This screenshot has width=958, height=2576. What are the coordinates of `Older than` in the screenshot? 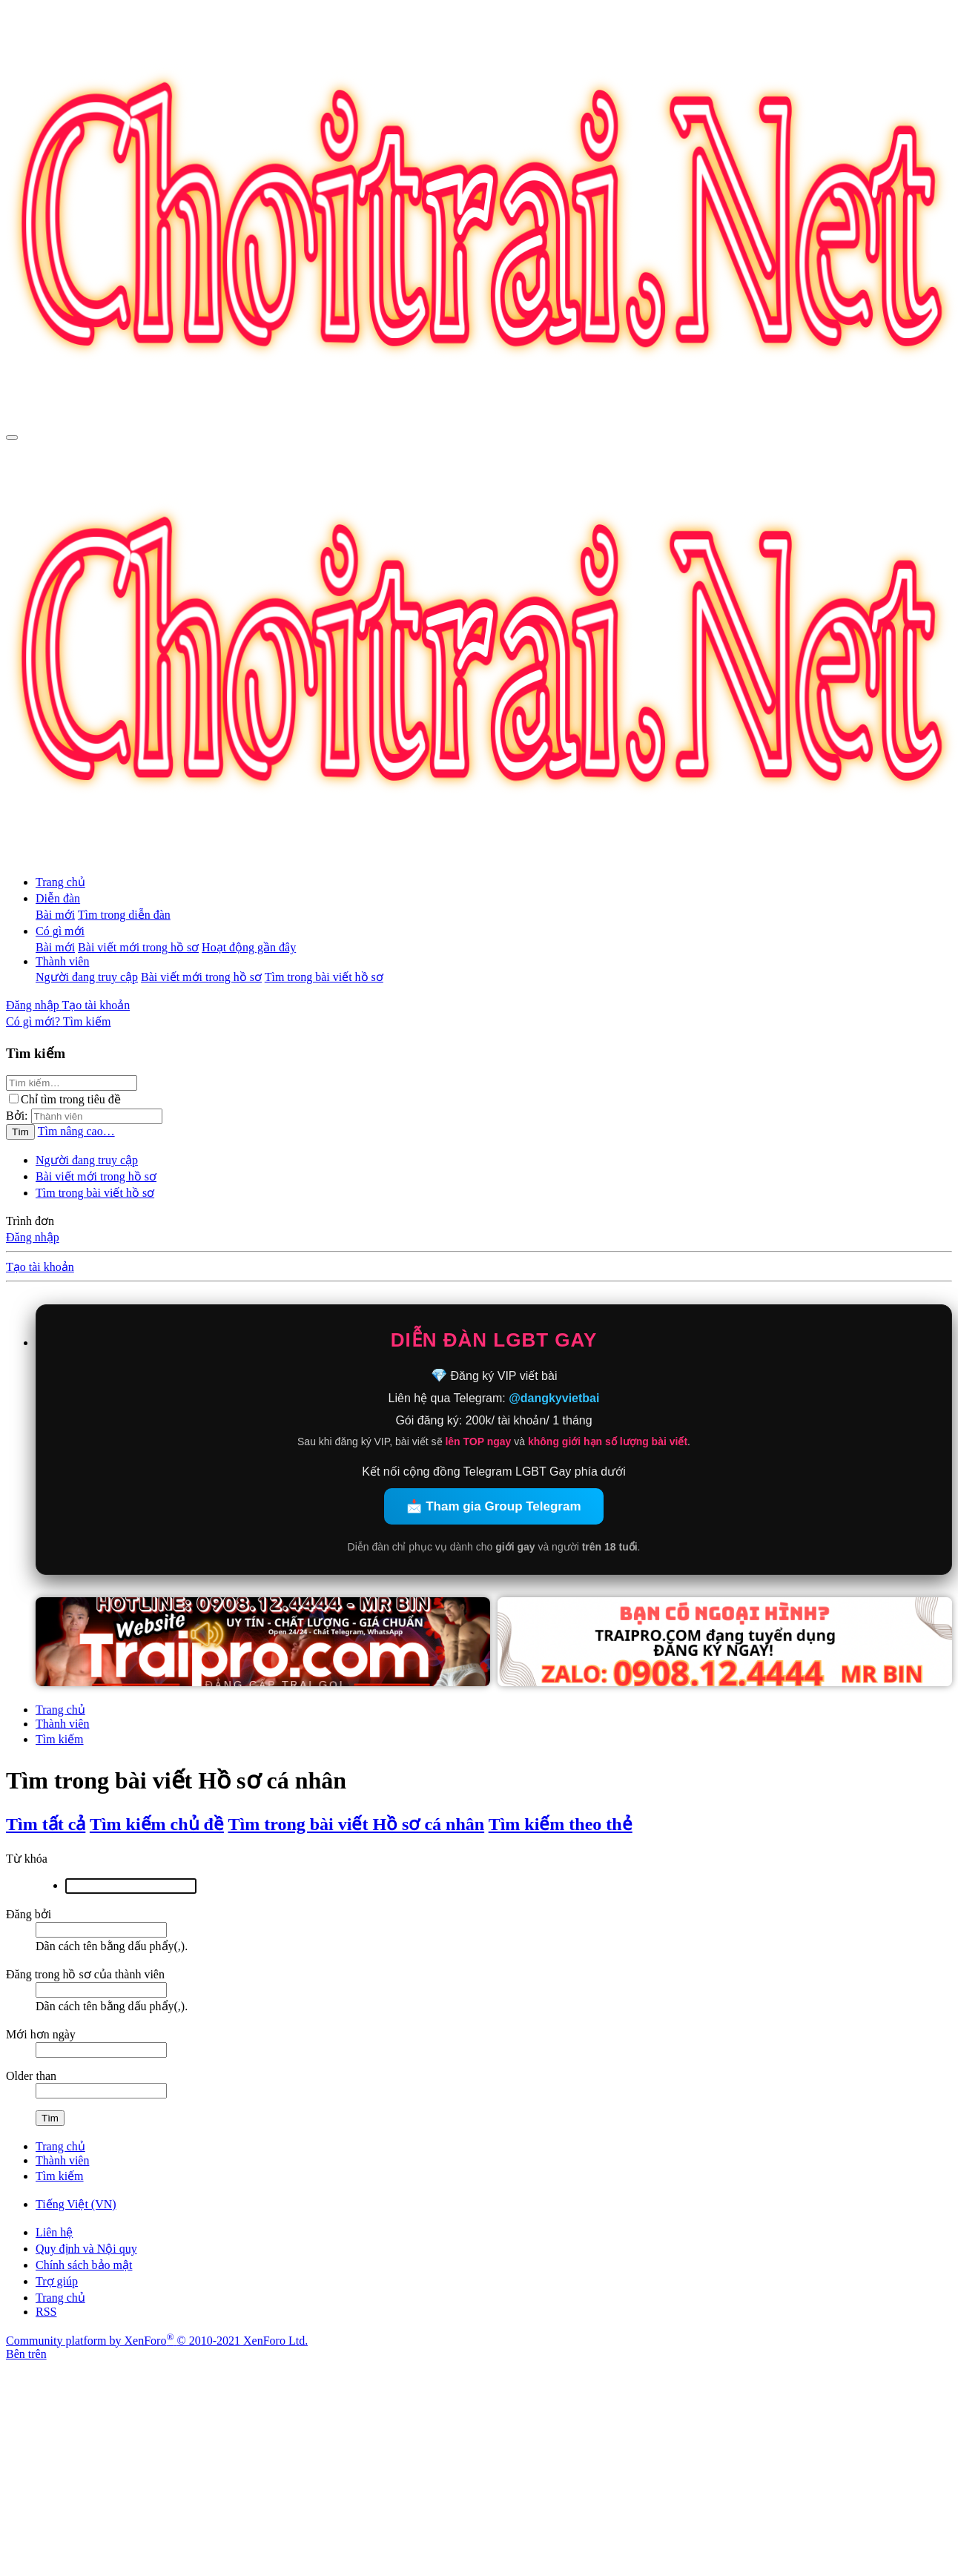 It's located at (31, 2076).